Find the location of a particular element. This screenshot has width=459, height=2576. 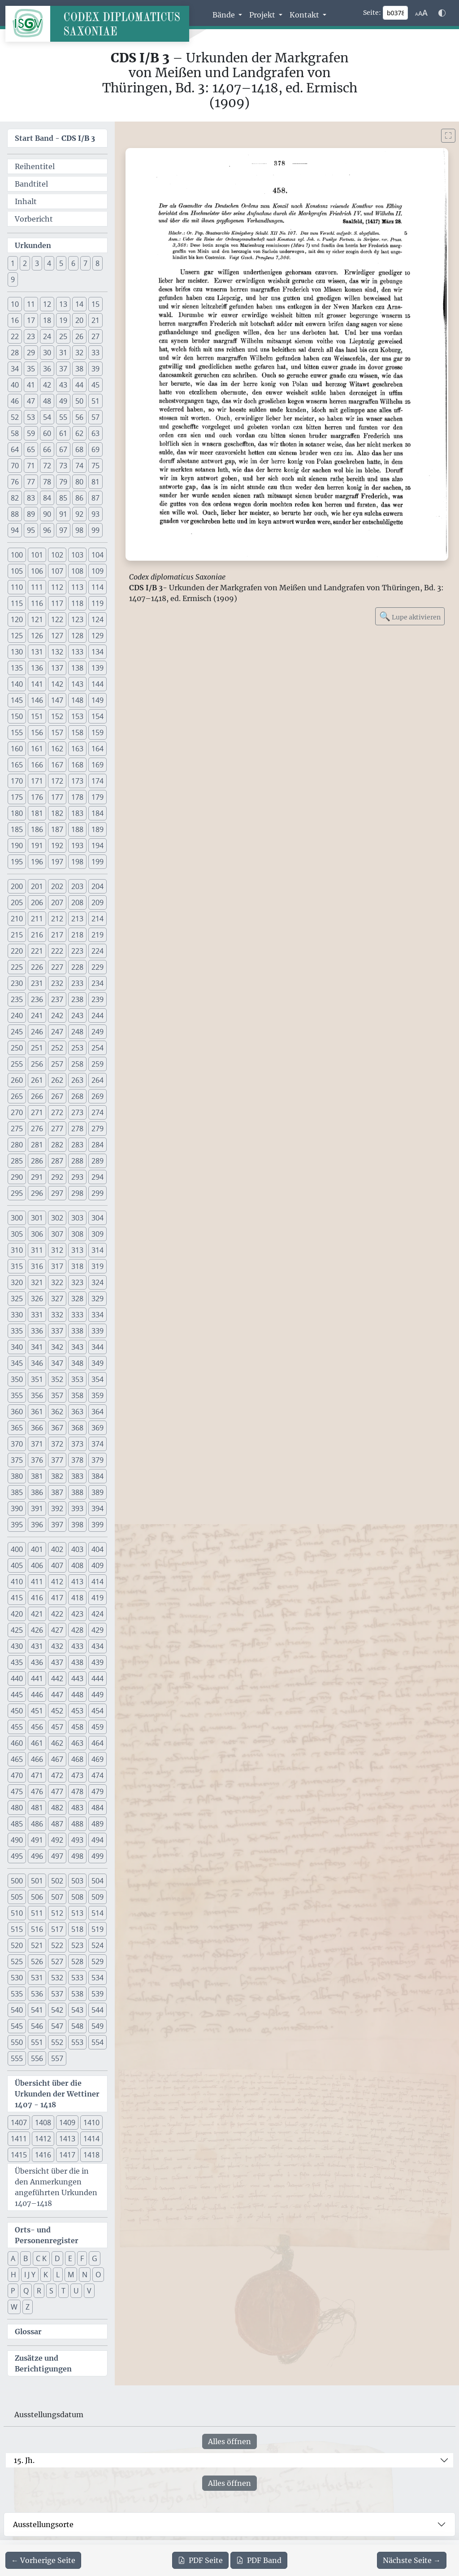

525 [button] is located at coordinates (17, 1961).